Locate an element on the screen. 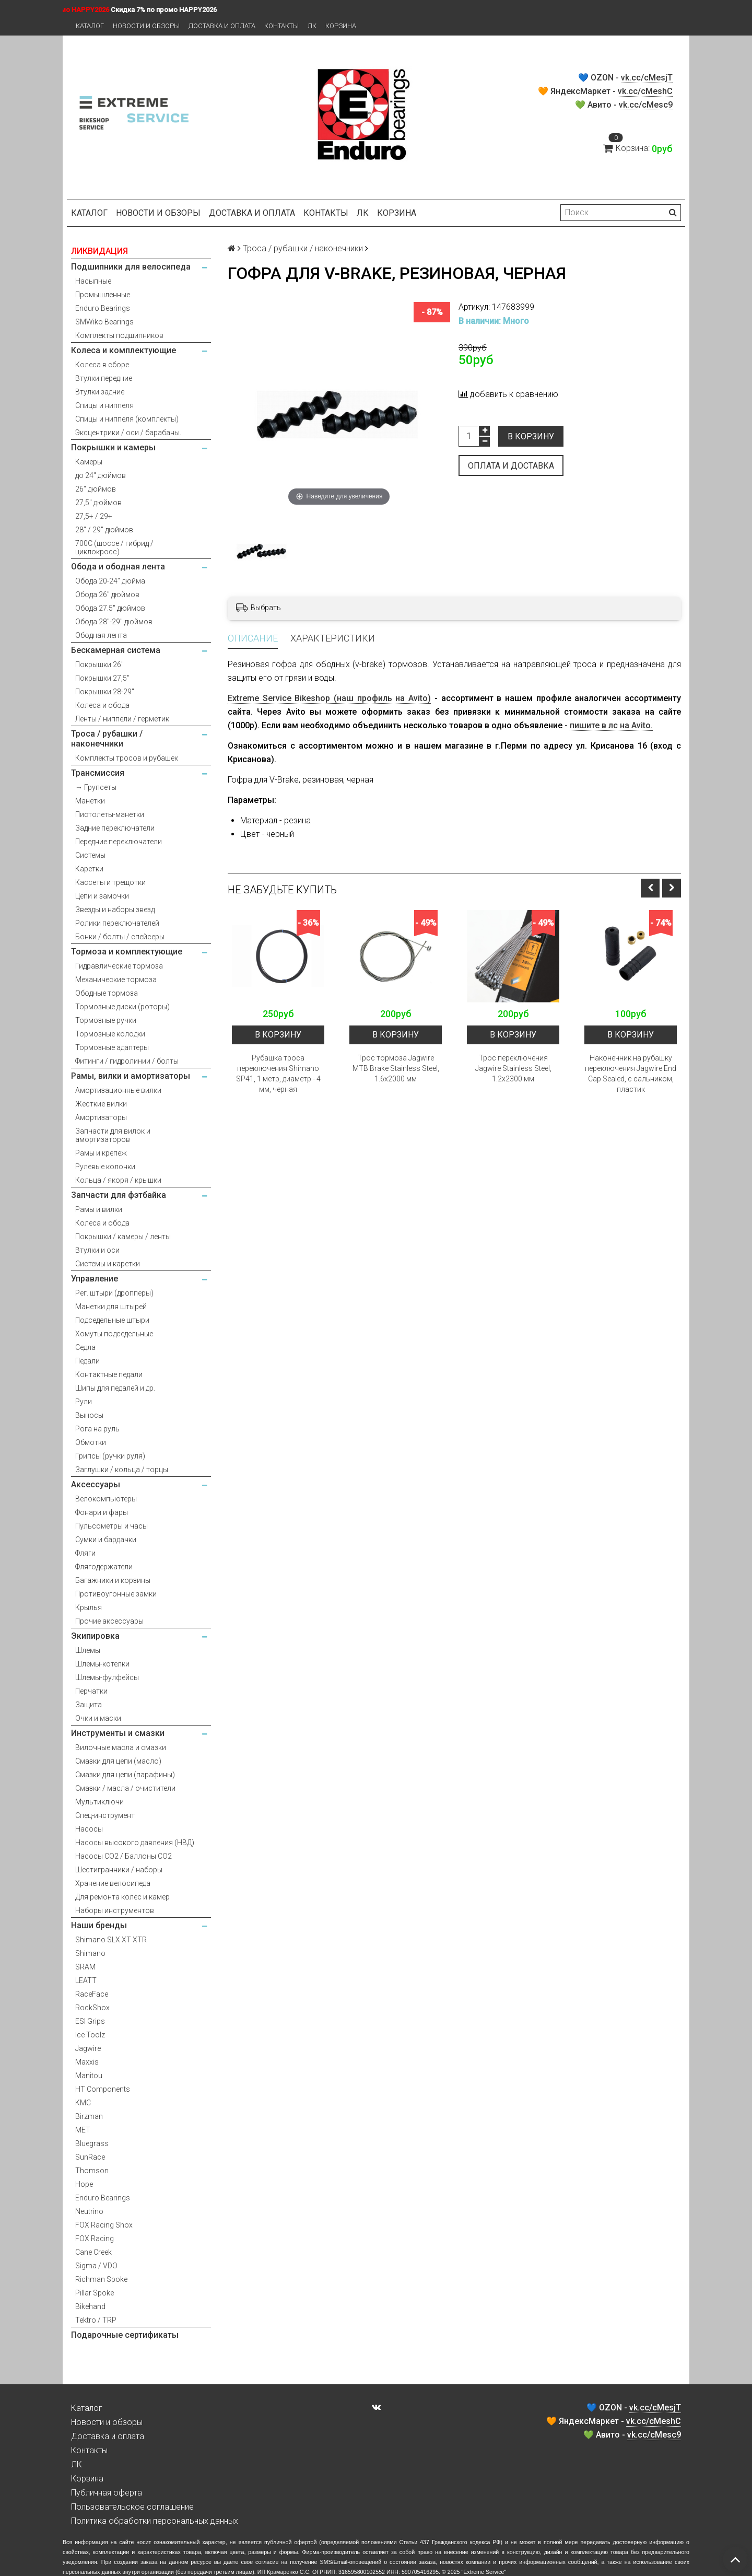  LEATT is located at coordinates (86, 1980).